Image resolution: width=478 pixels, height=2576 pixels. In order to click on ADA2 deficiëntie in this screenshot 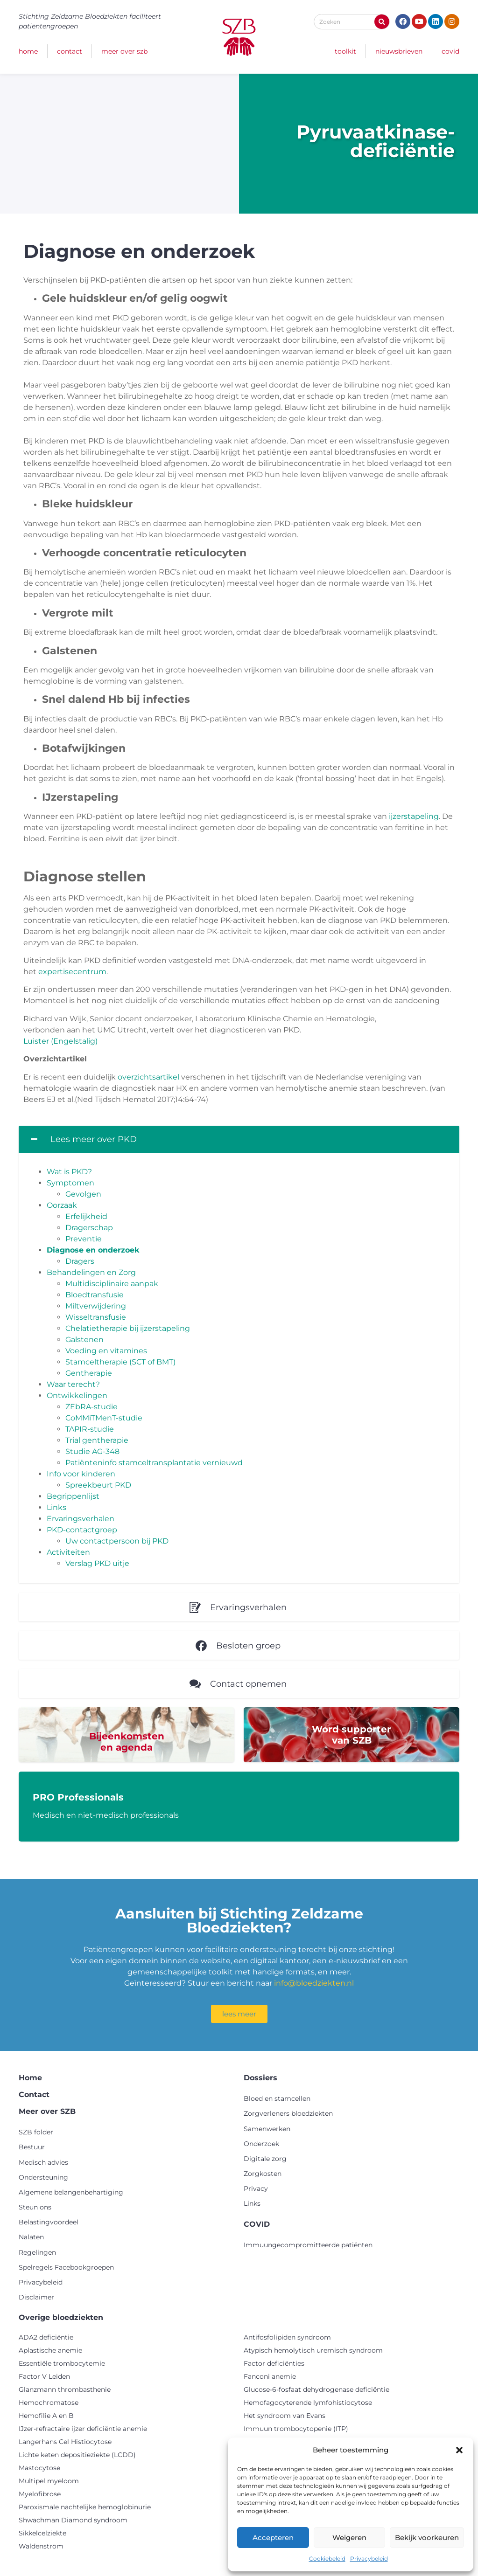, I will do `click(46, 2337)`.